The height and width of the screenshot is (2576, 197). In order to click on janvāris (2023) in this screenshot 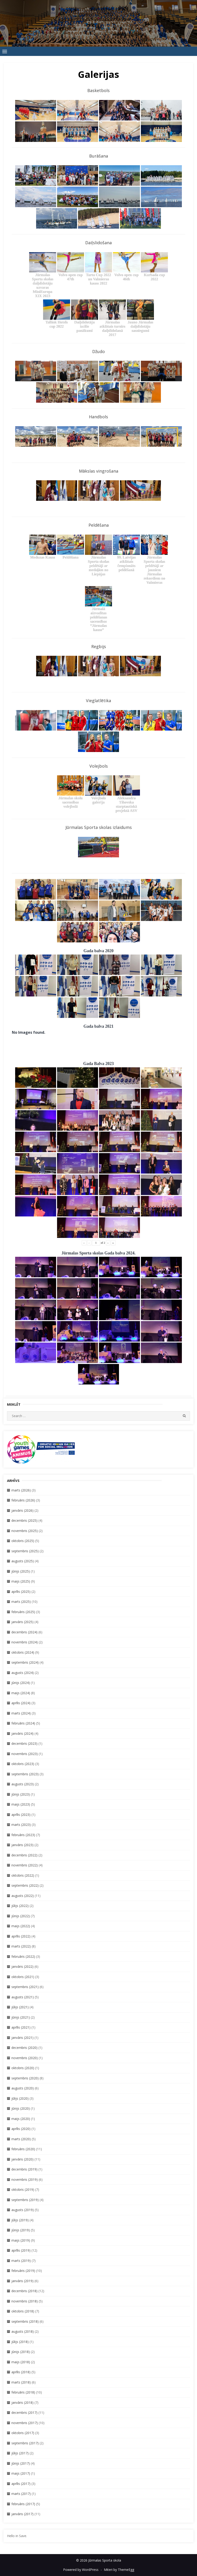, I will do `click(22, 1845)`.